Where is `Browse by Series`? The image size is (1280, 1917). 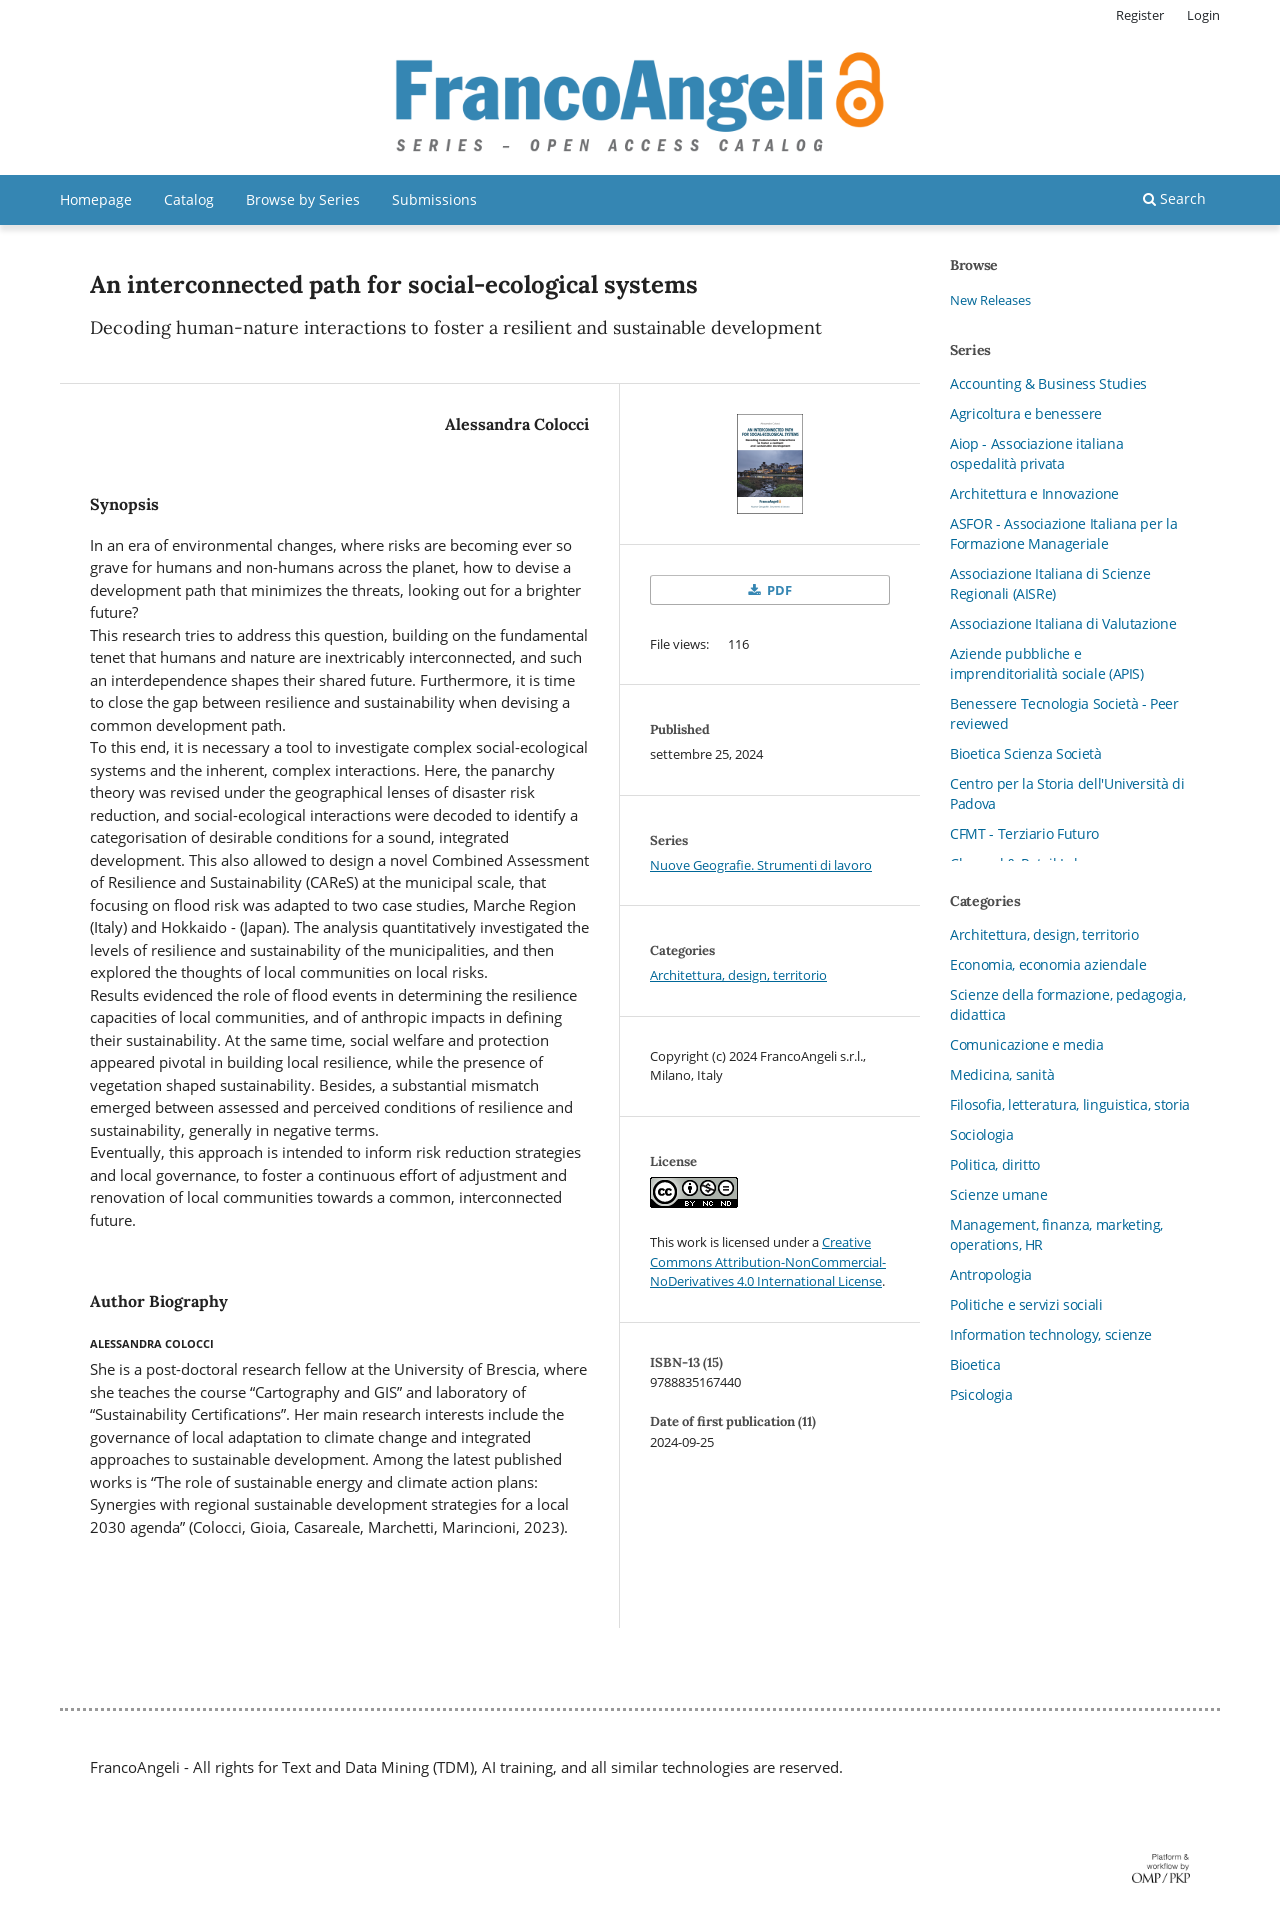
Browse by Series is located at coordinates (303, 199).